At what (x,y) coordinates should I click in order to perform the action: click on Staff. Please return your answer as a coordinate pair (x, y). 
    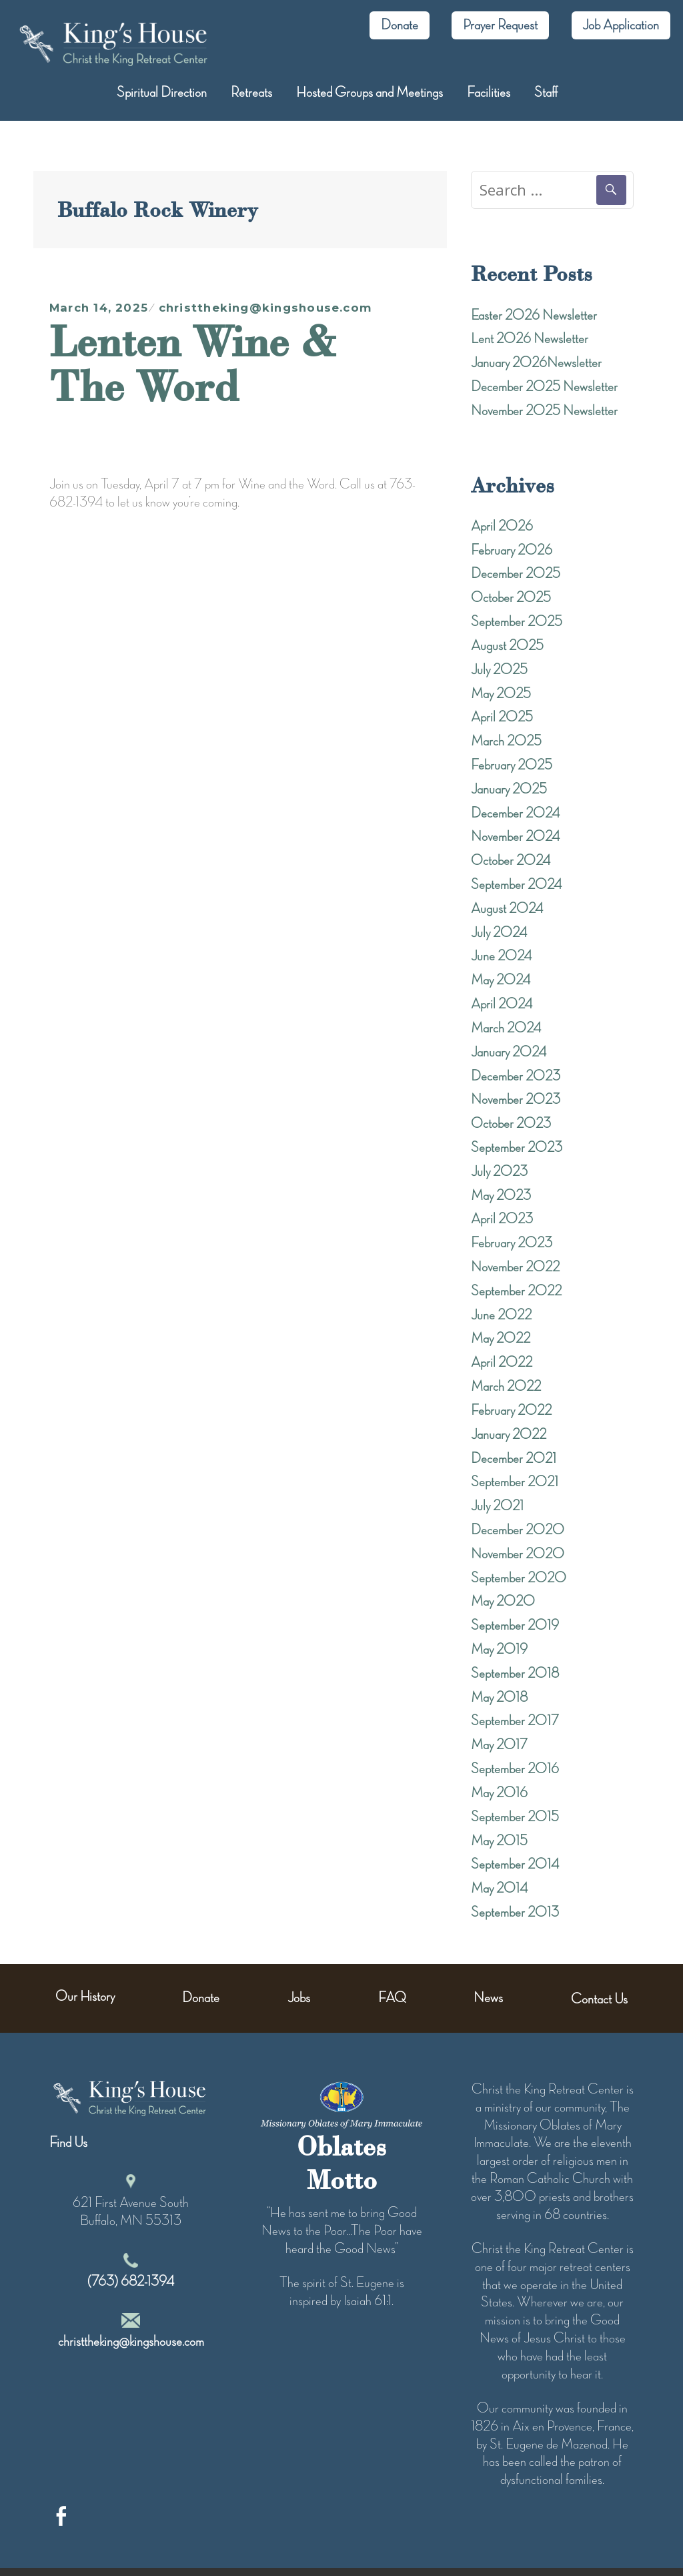
    Looking at the image, I should click on (546, 92).